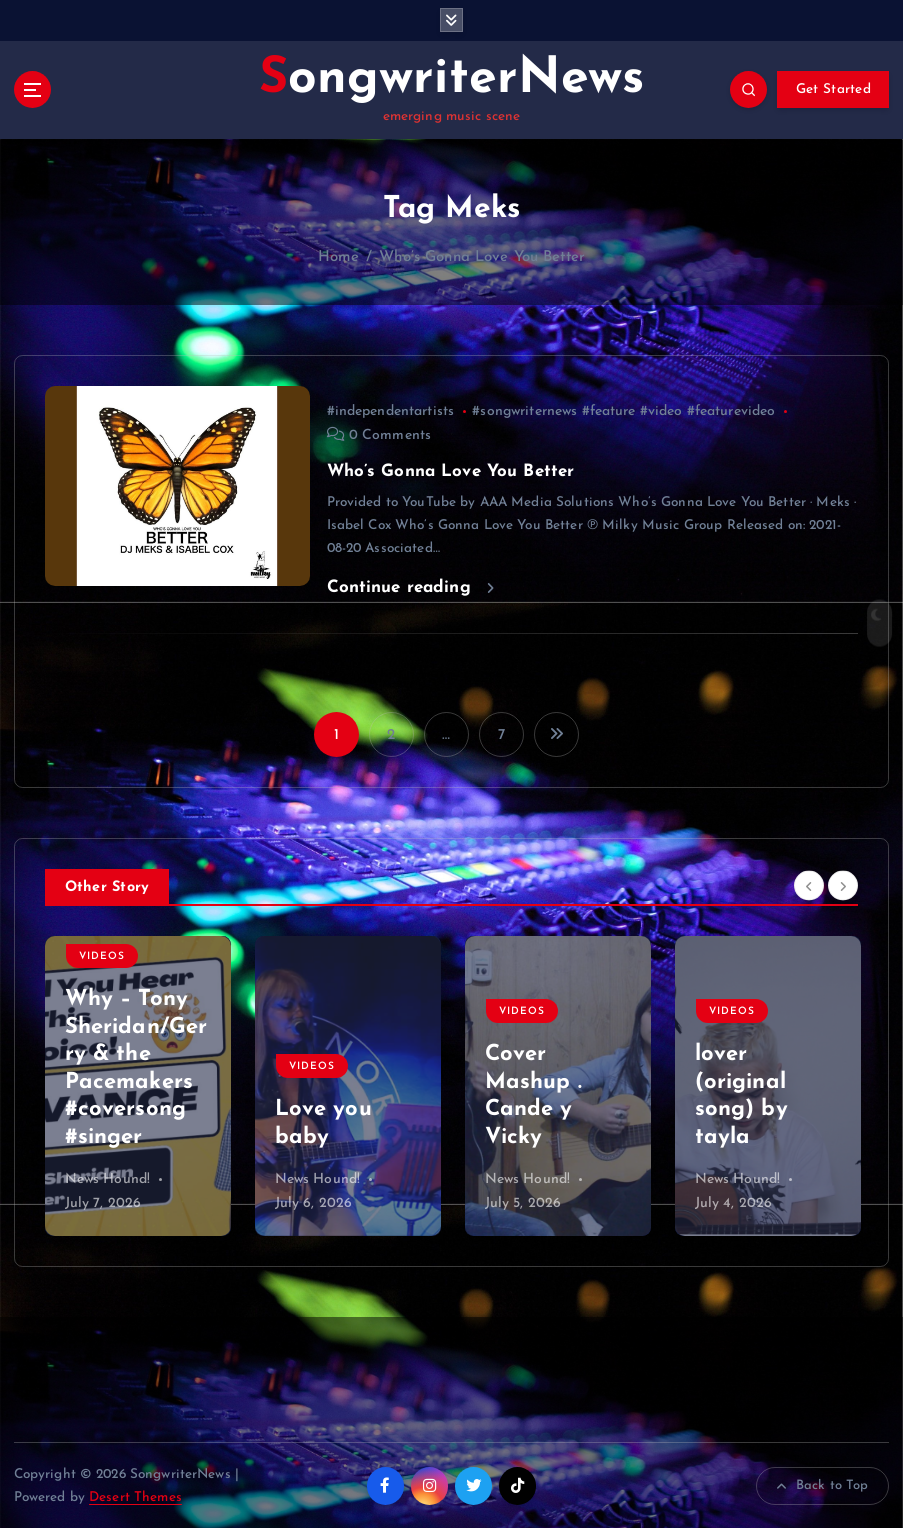 The image size is (903, 1528). I want to click on #songwriternews #feature #video #featurevideo, so click(623, 410).